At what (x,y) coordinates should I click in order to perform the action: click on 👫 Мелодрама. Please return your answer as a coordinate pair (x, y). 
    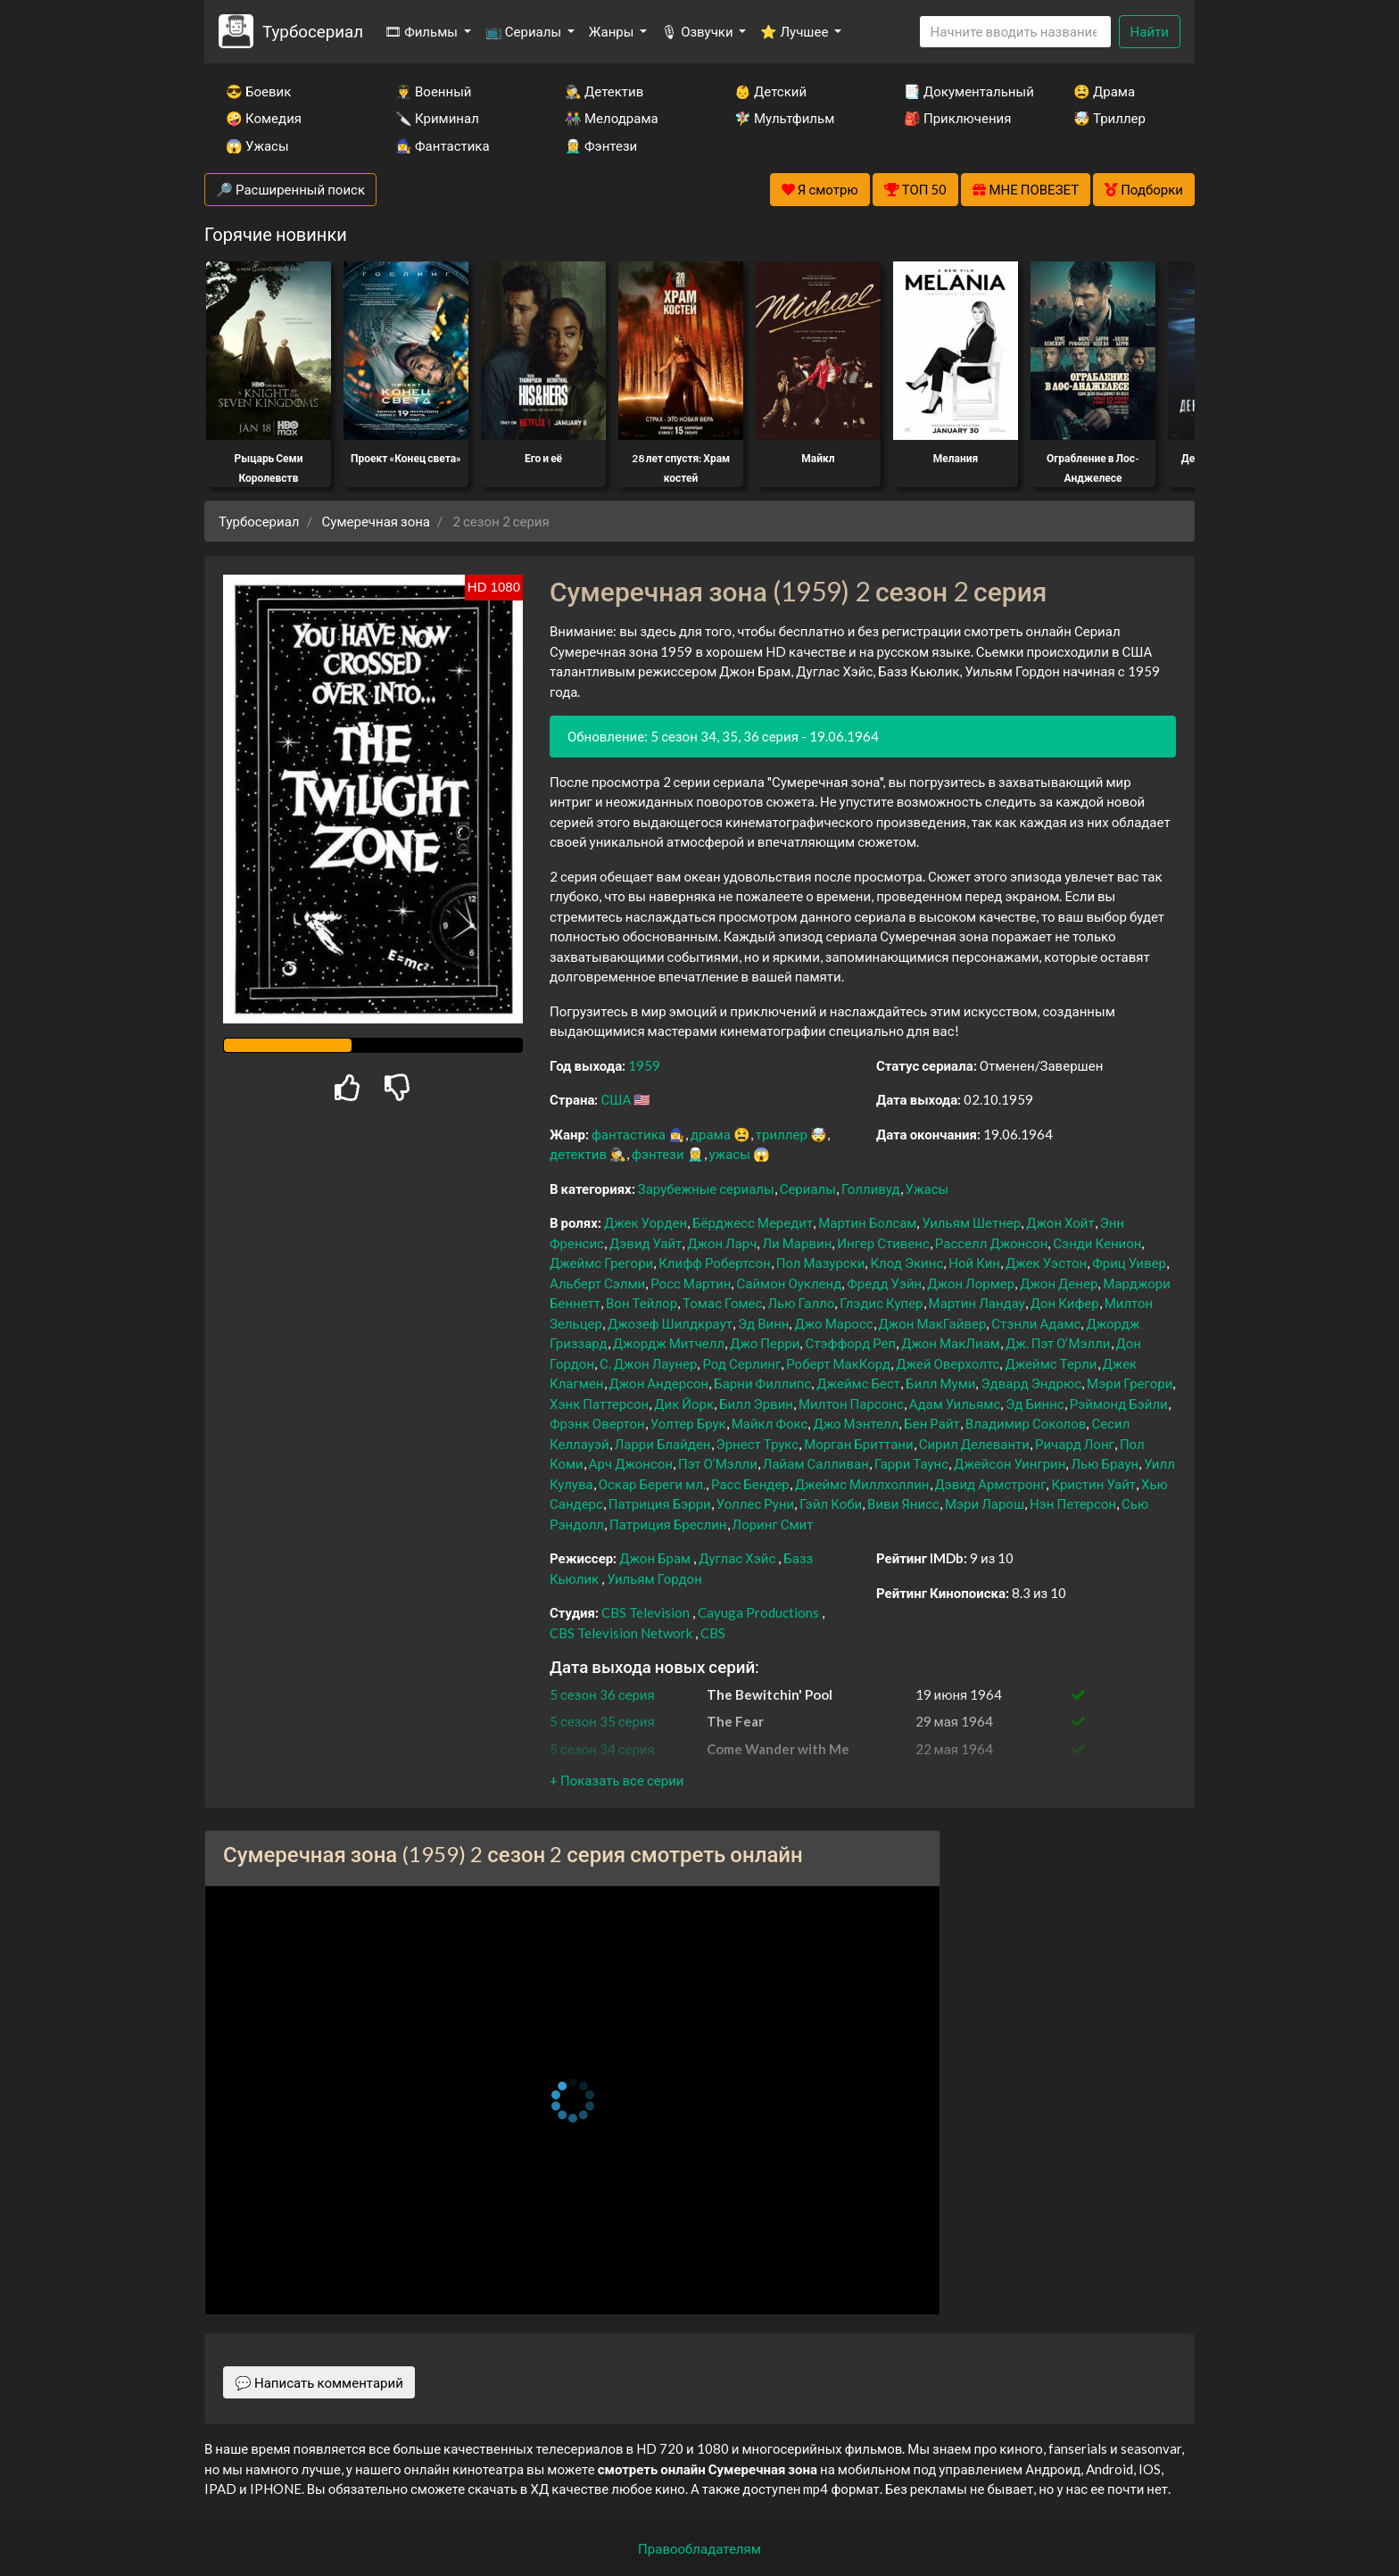
    Looking at the image, I should click on (611, 118).